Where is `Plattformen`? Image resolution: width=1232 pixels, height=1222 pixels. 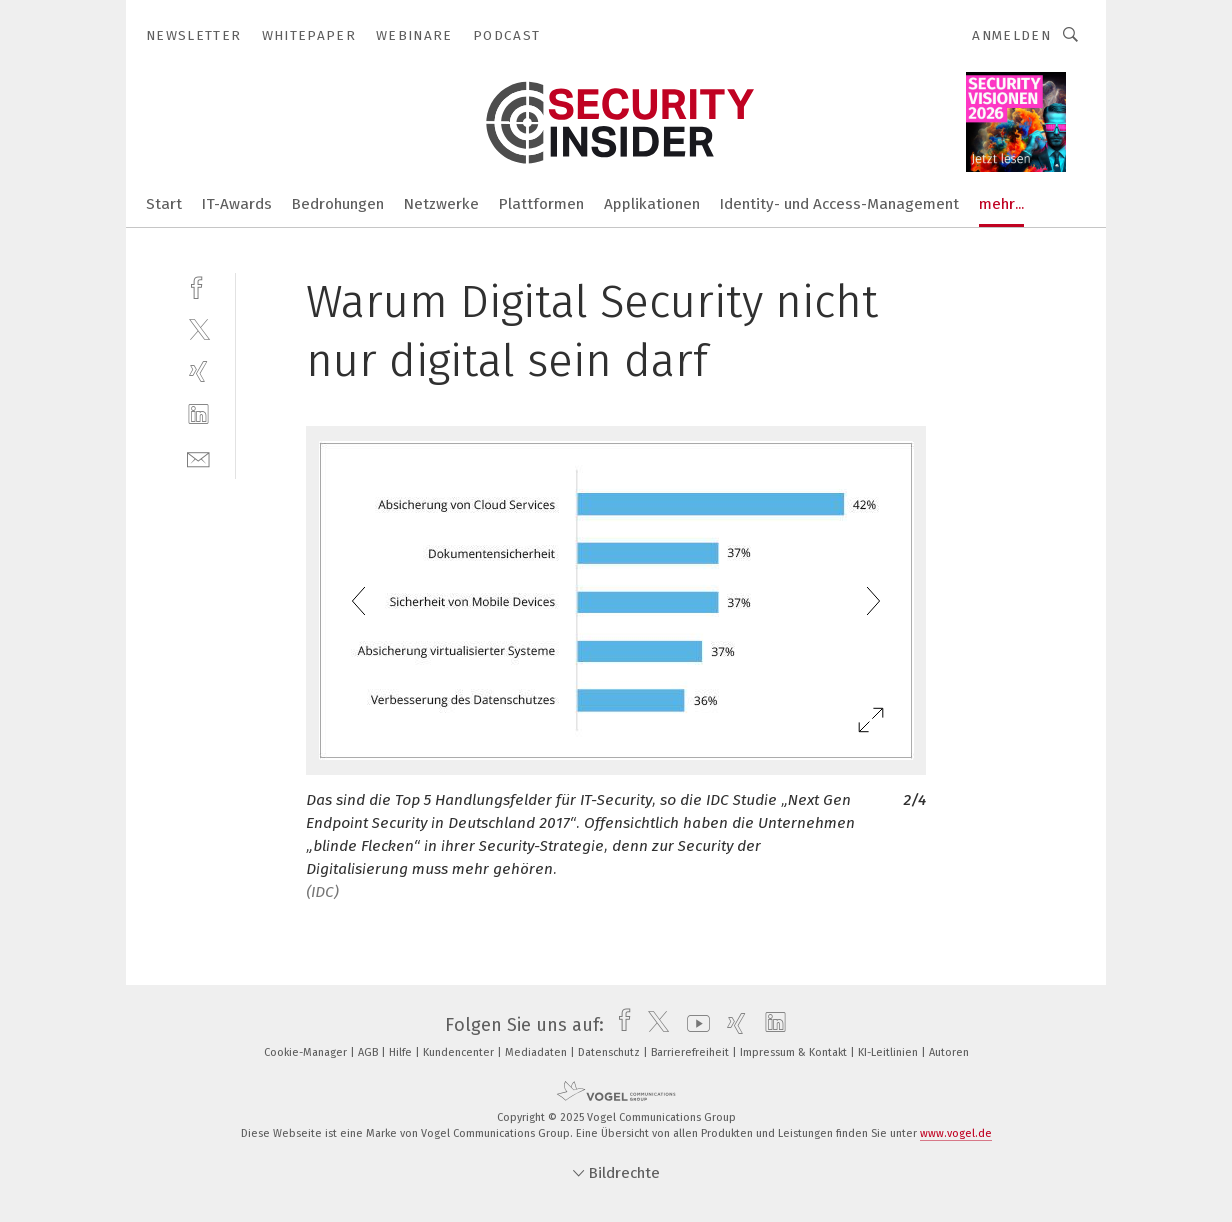 Plattformen is located at coordinates (541, 204).